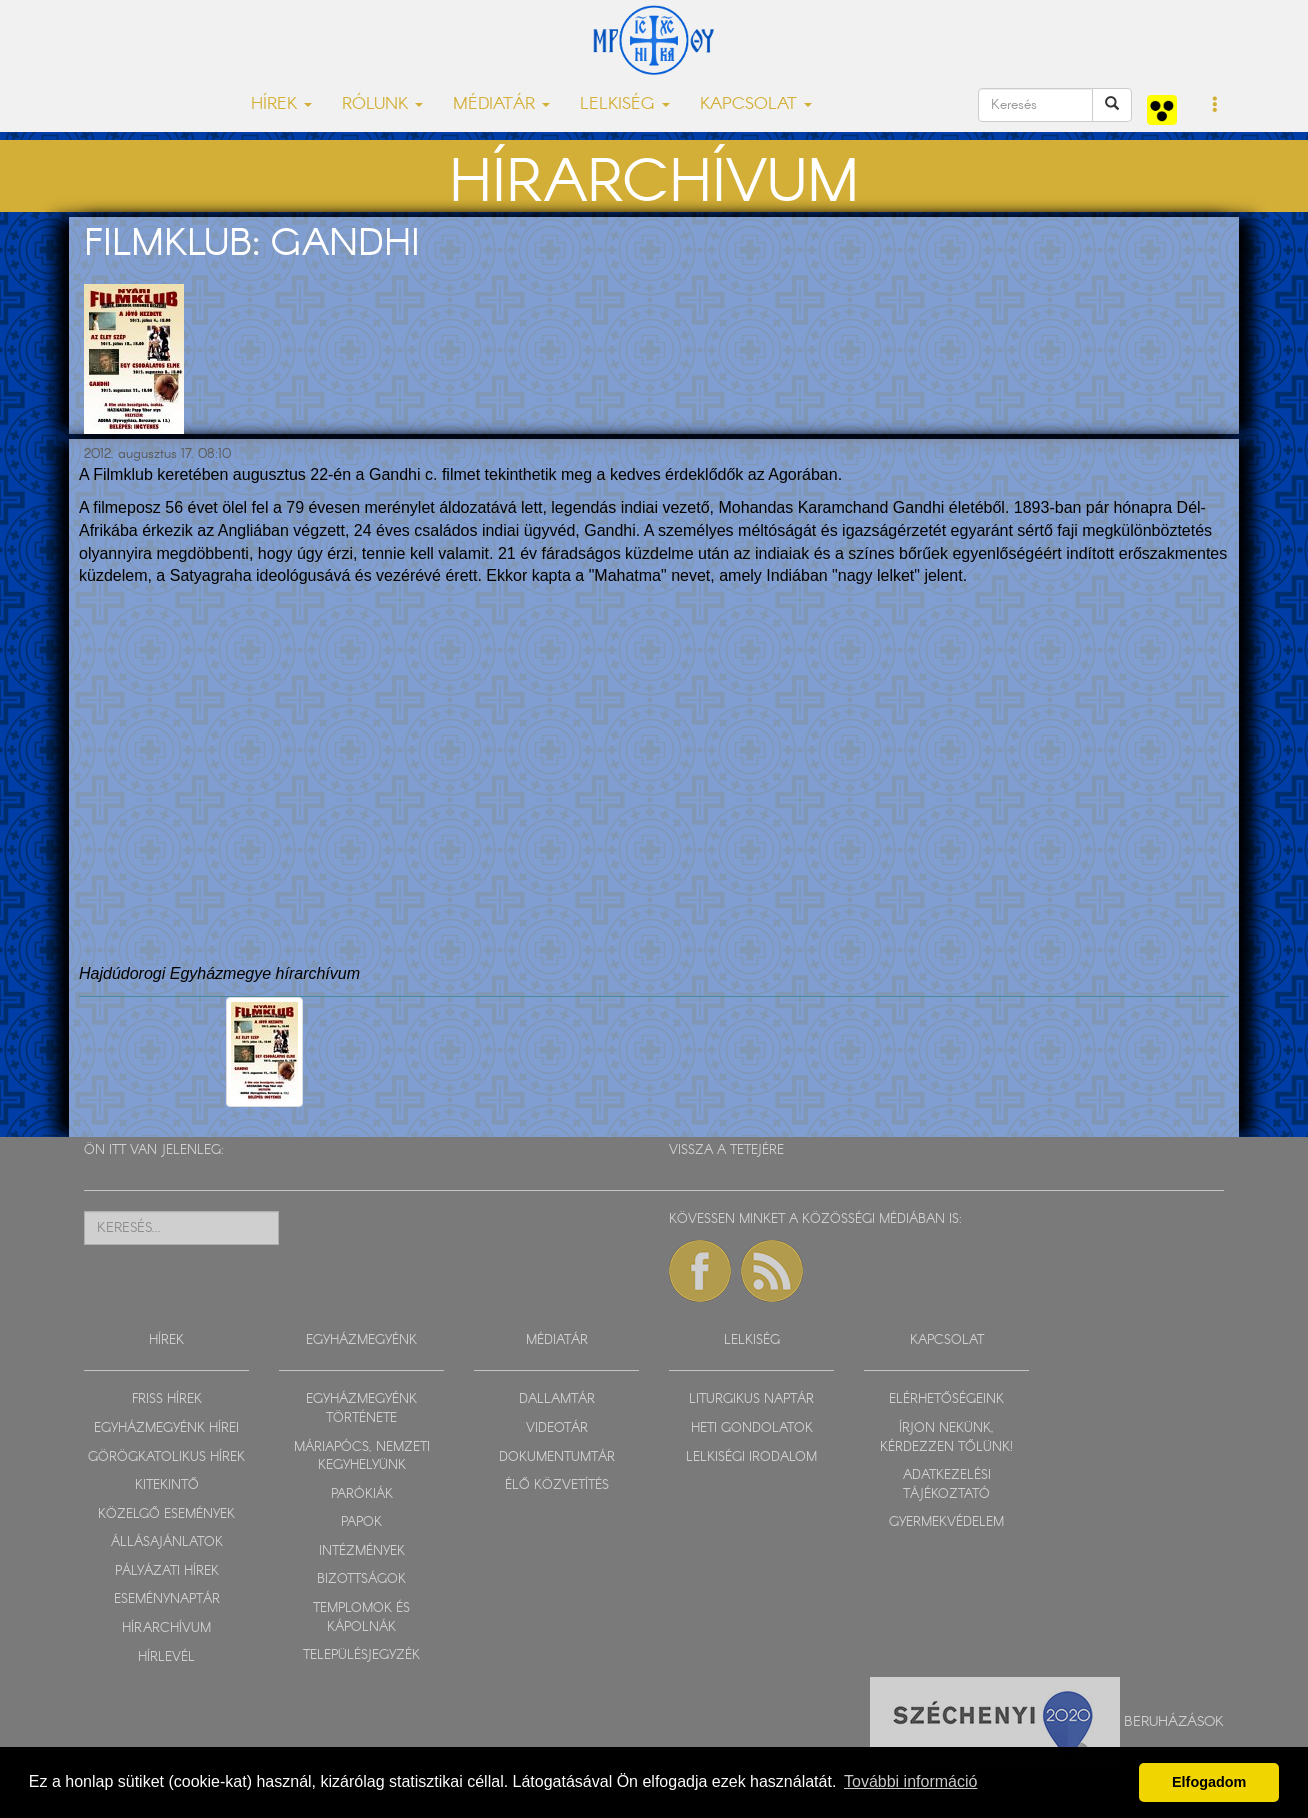  I want to click on ELÉRHETŐSÉGEINK, so click(946, 1399).